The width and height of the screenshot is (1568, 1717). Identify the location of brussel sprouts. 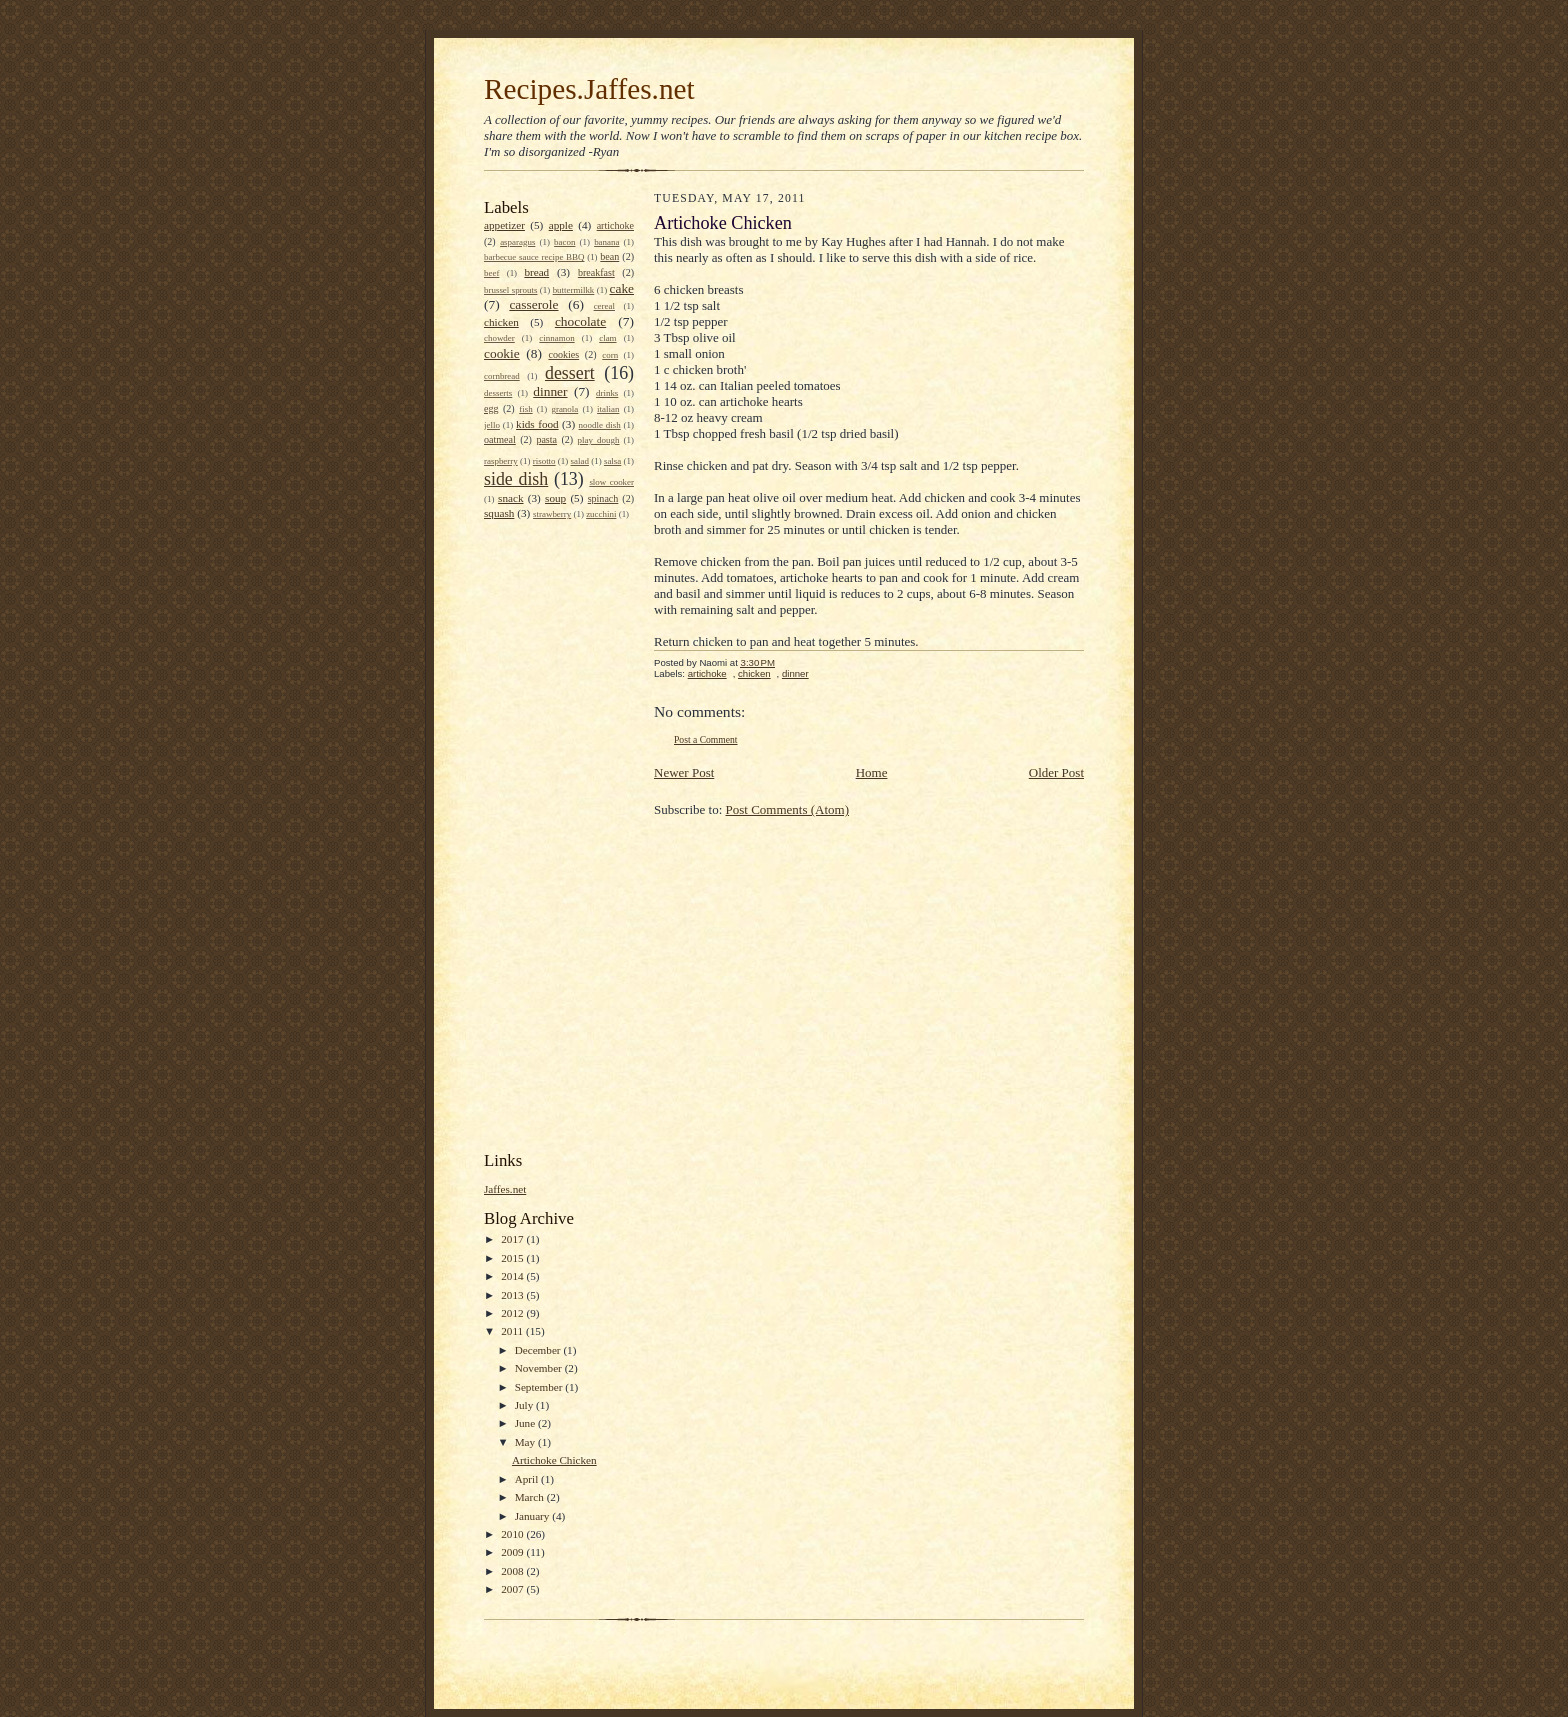
(511, 290).